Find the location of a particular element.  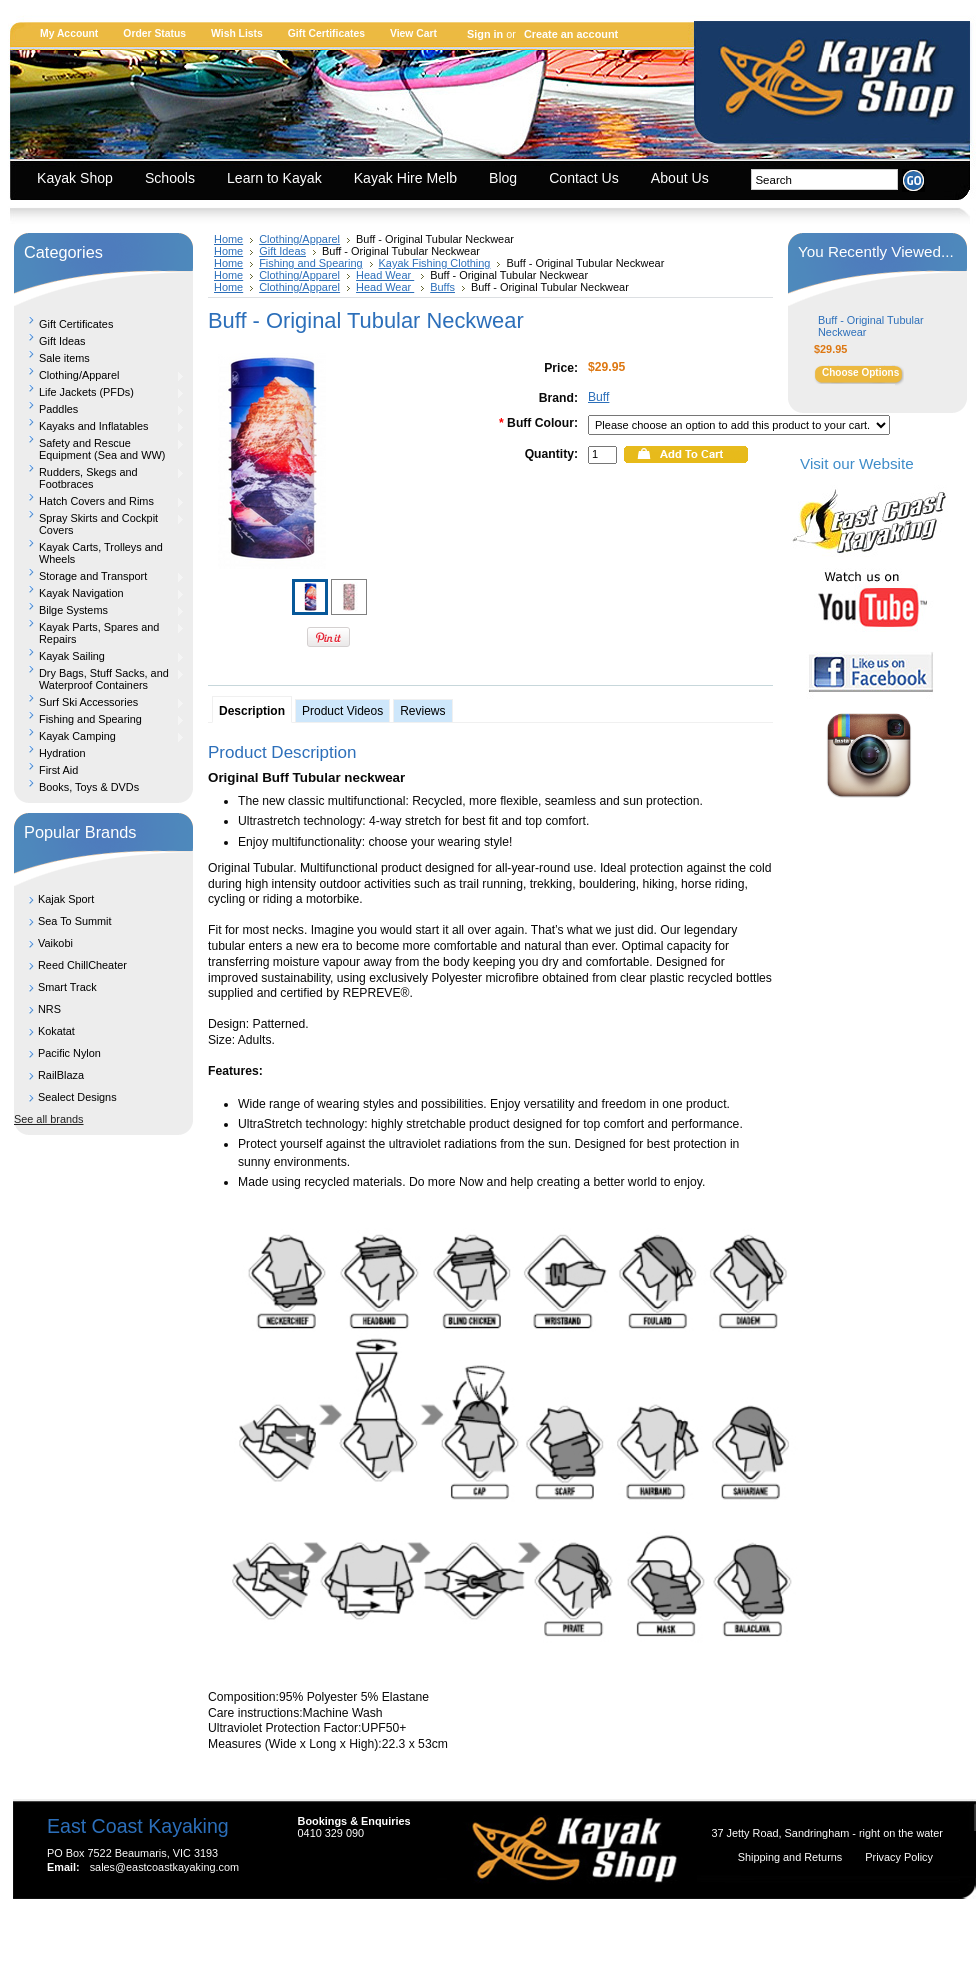

Privacy Policy is located at coordinates (899, 1857).